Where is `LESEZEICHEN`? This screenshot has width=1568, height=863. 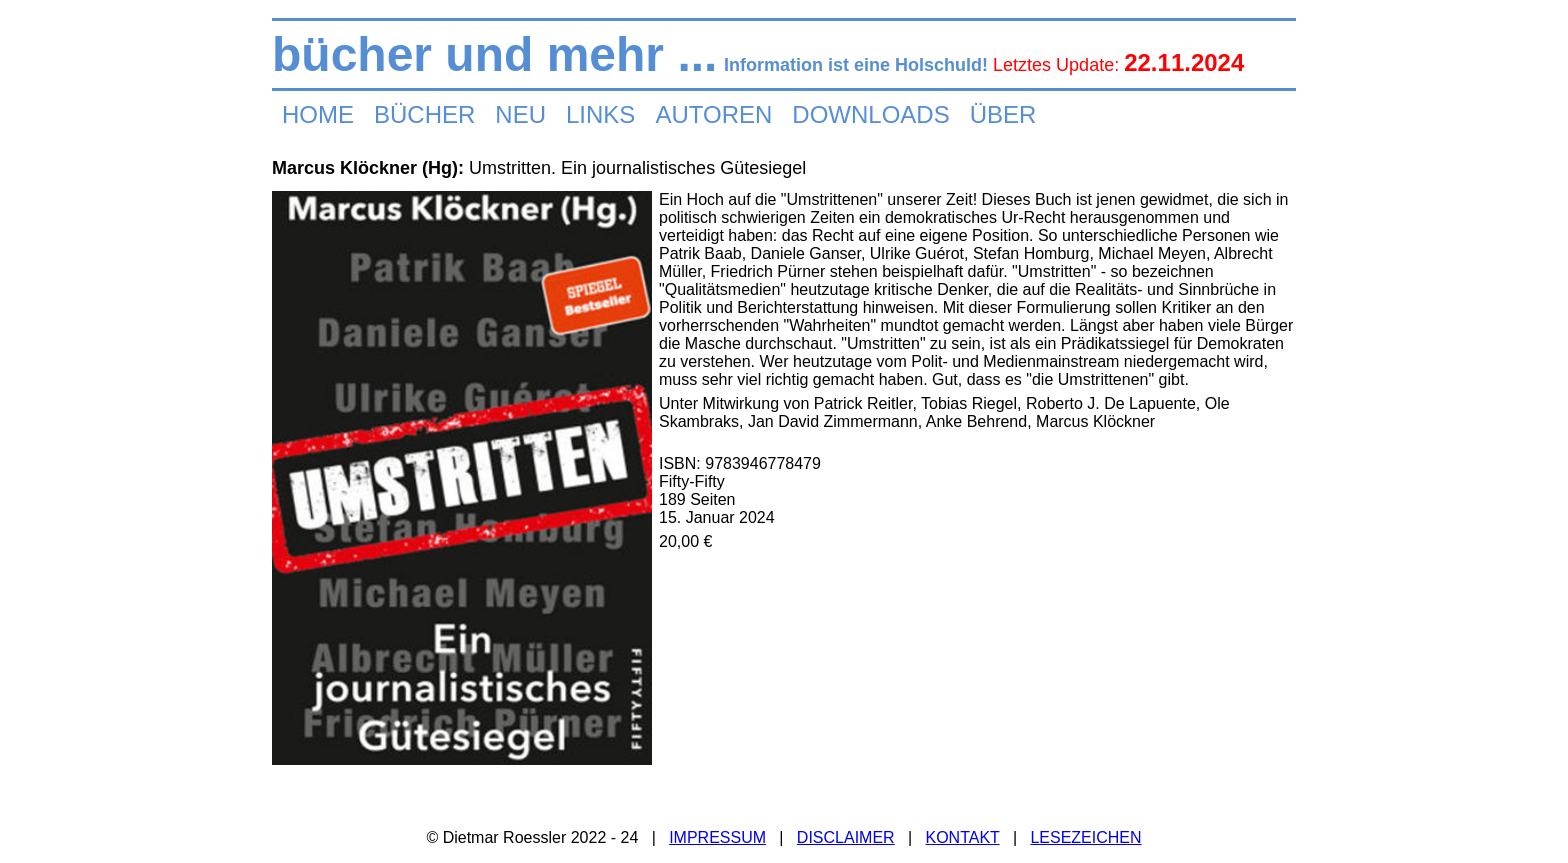 LESEZEICHEN is located at coordinates (1085, 837).